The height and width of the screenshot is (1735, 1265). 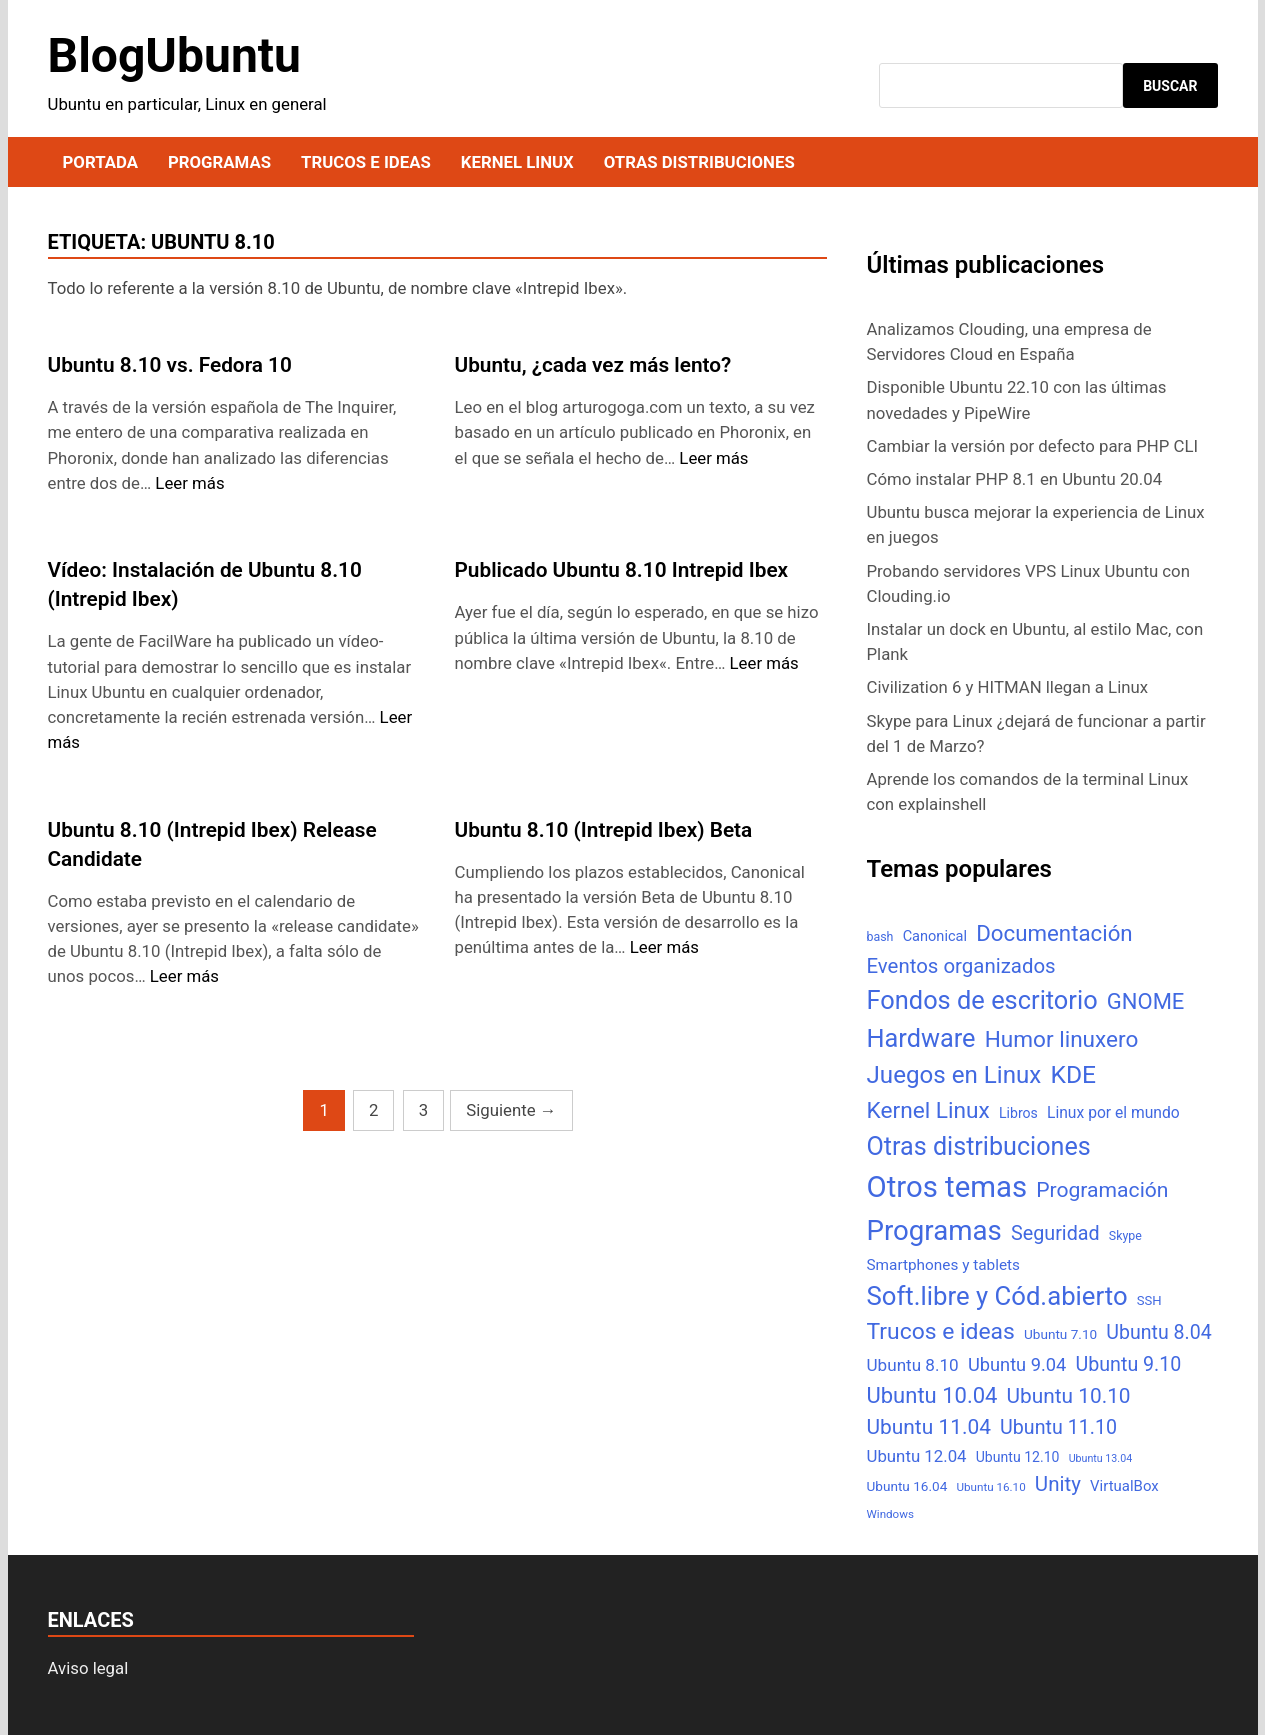 What do you see at coordinates (990, 1487) in the screenshot?
I see `Ubuntu 16.10 [Ubuntu 16.10 (4 elementos)]` at bounding box center [990, 1487].